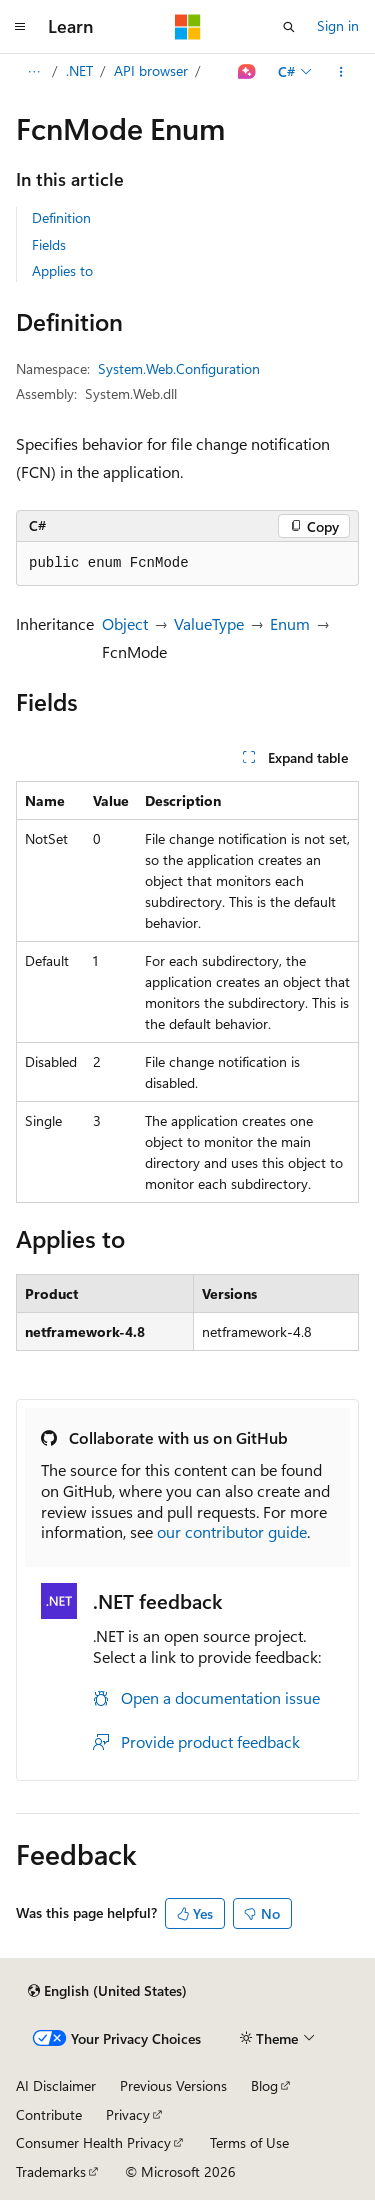 This screenshot has width=375, height=2200. Describe the element at coordinates (62, 270) in the screenshot. I see `Applies to` at that location.